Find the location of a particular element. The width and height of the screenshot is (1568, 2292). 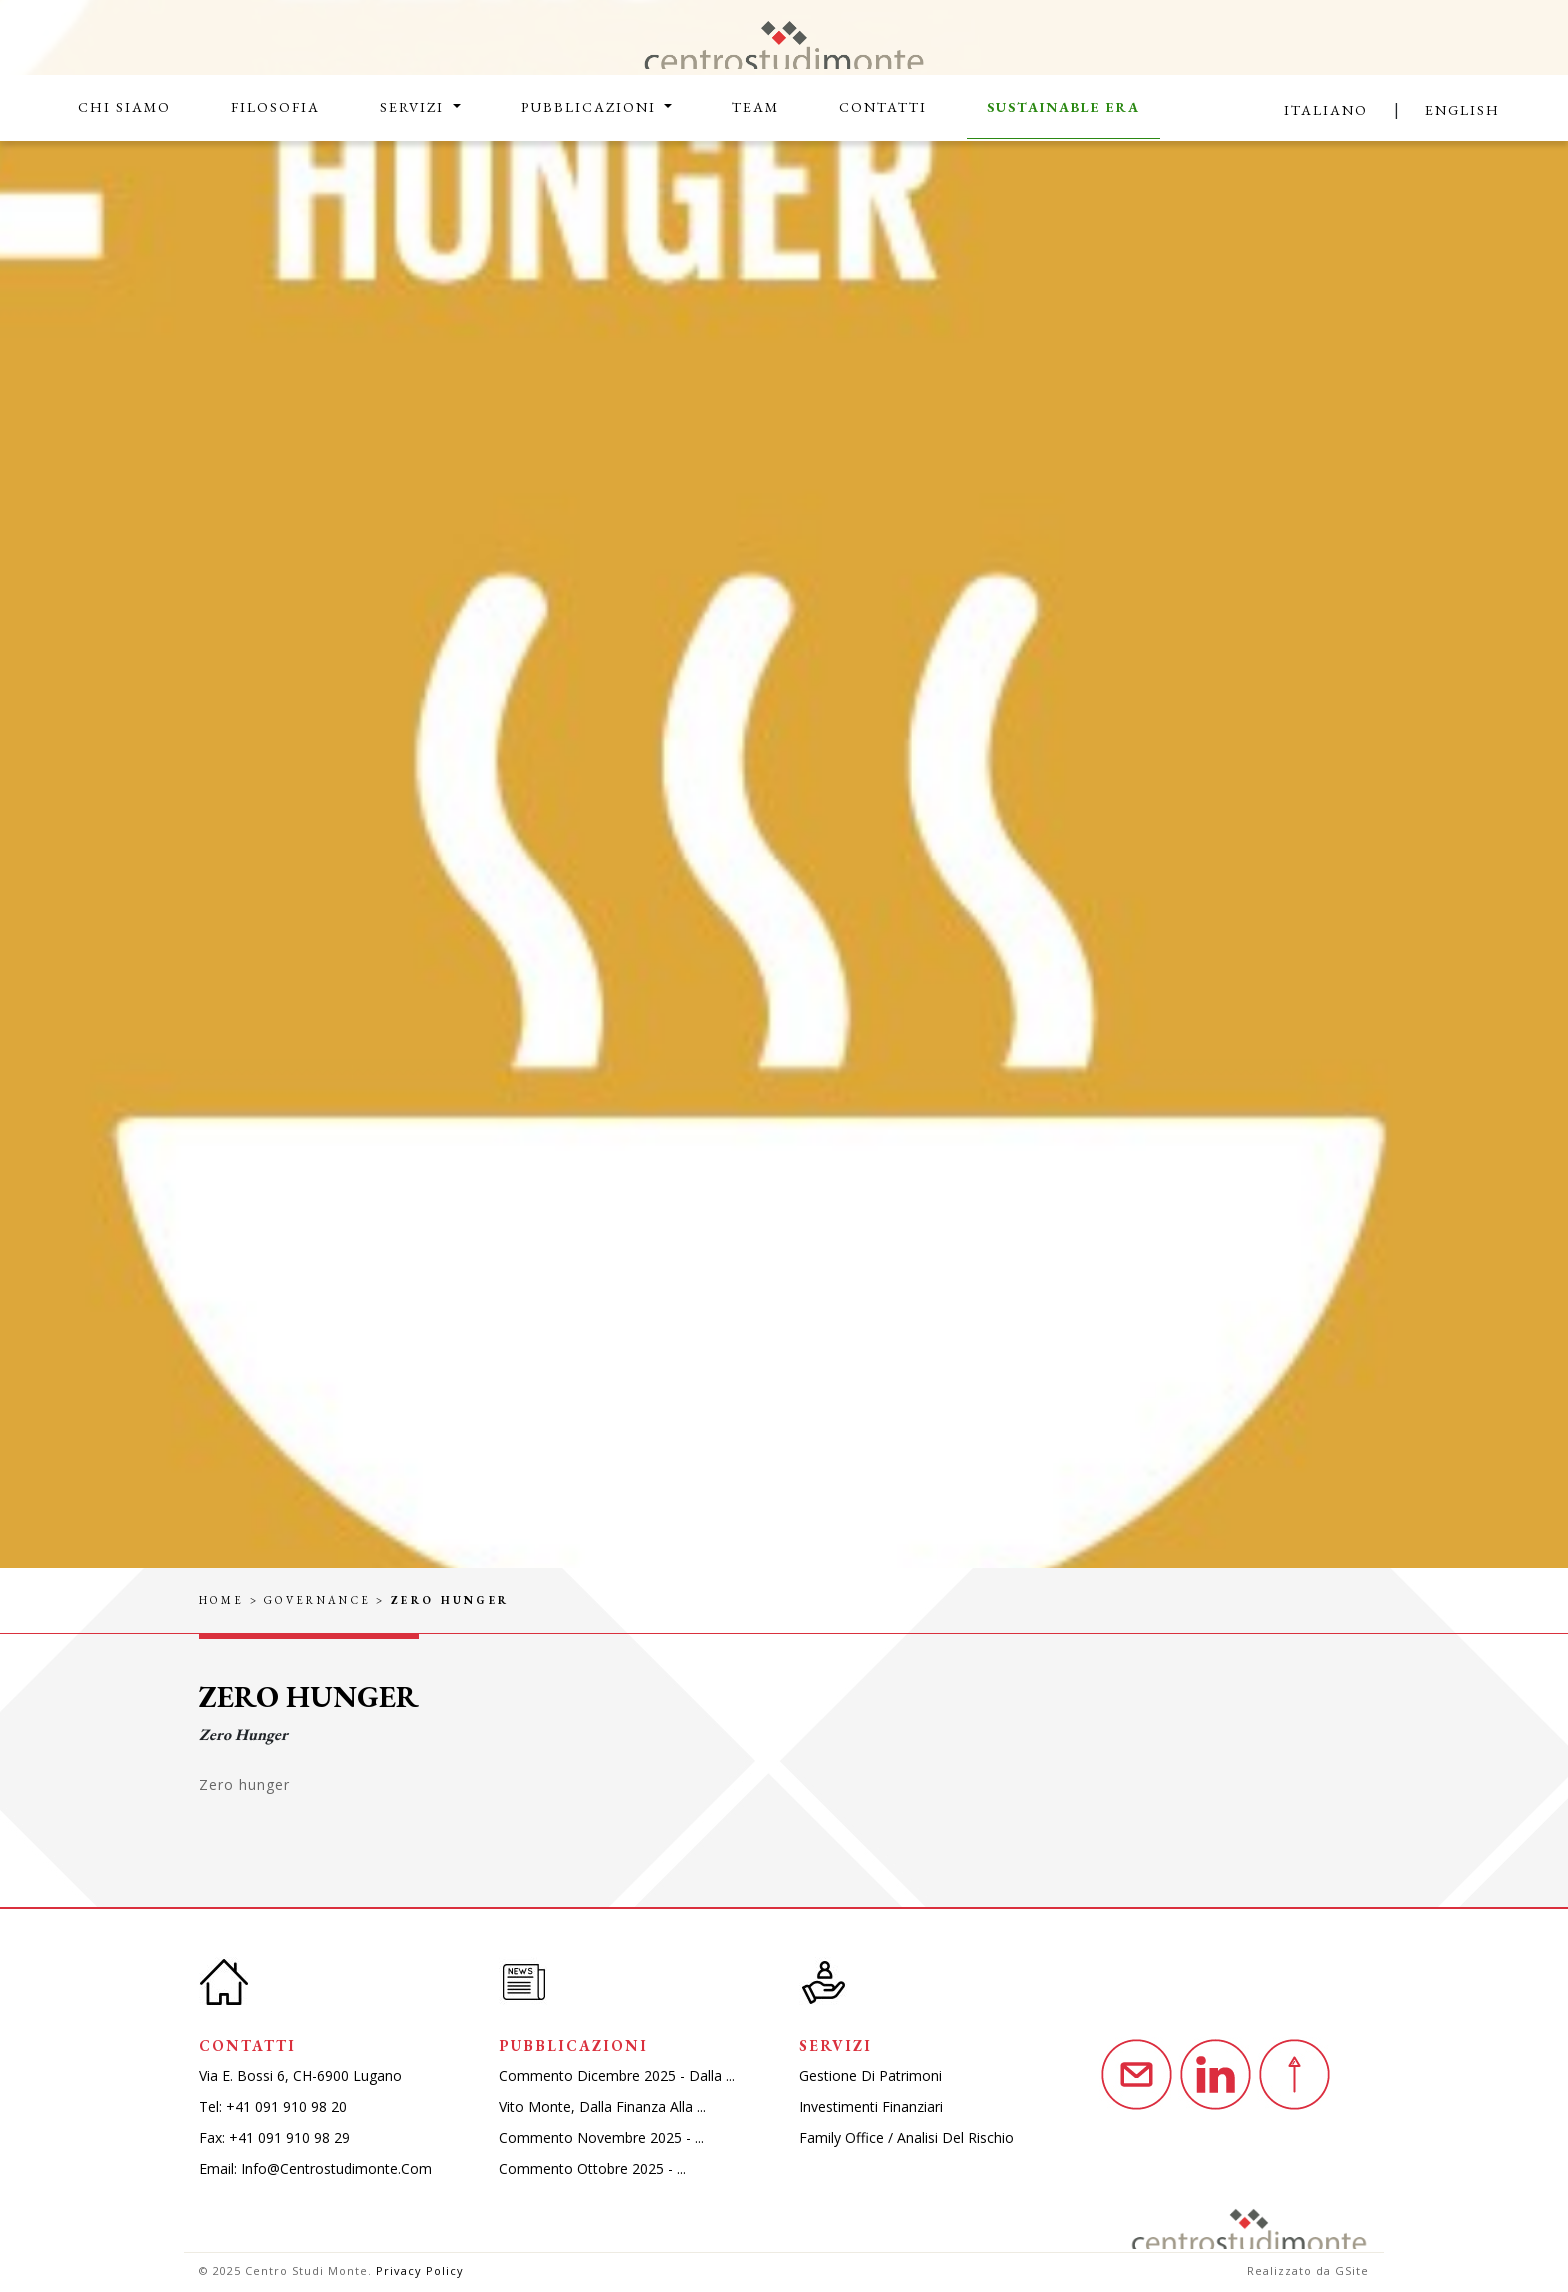

Team is located at coordinates (755, 107).